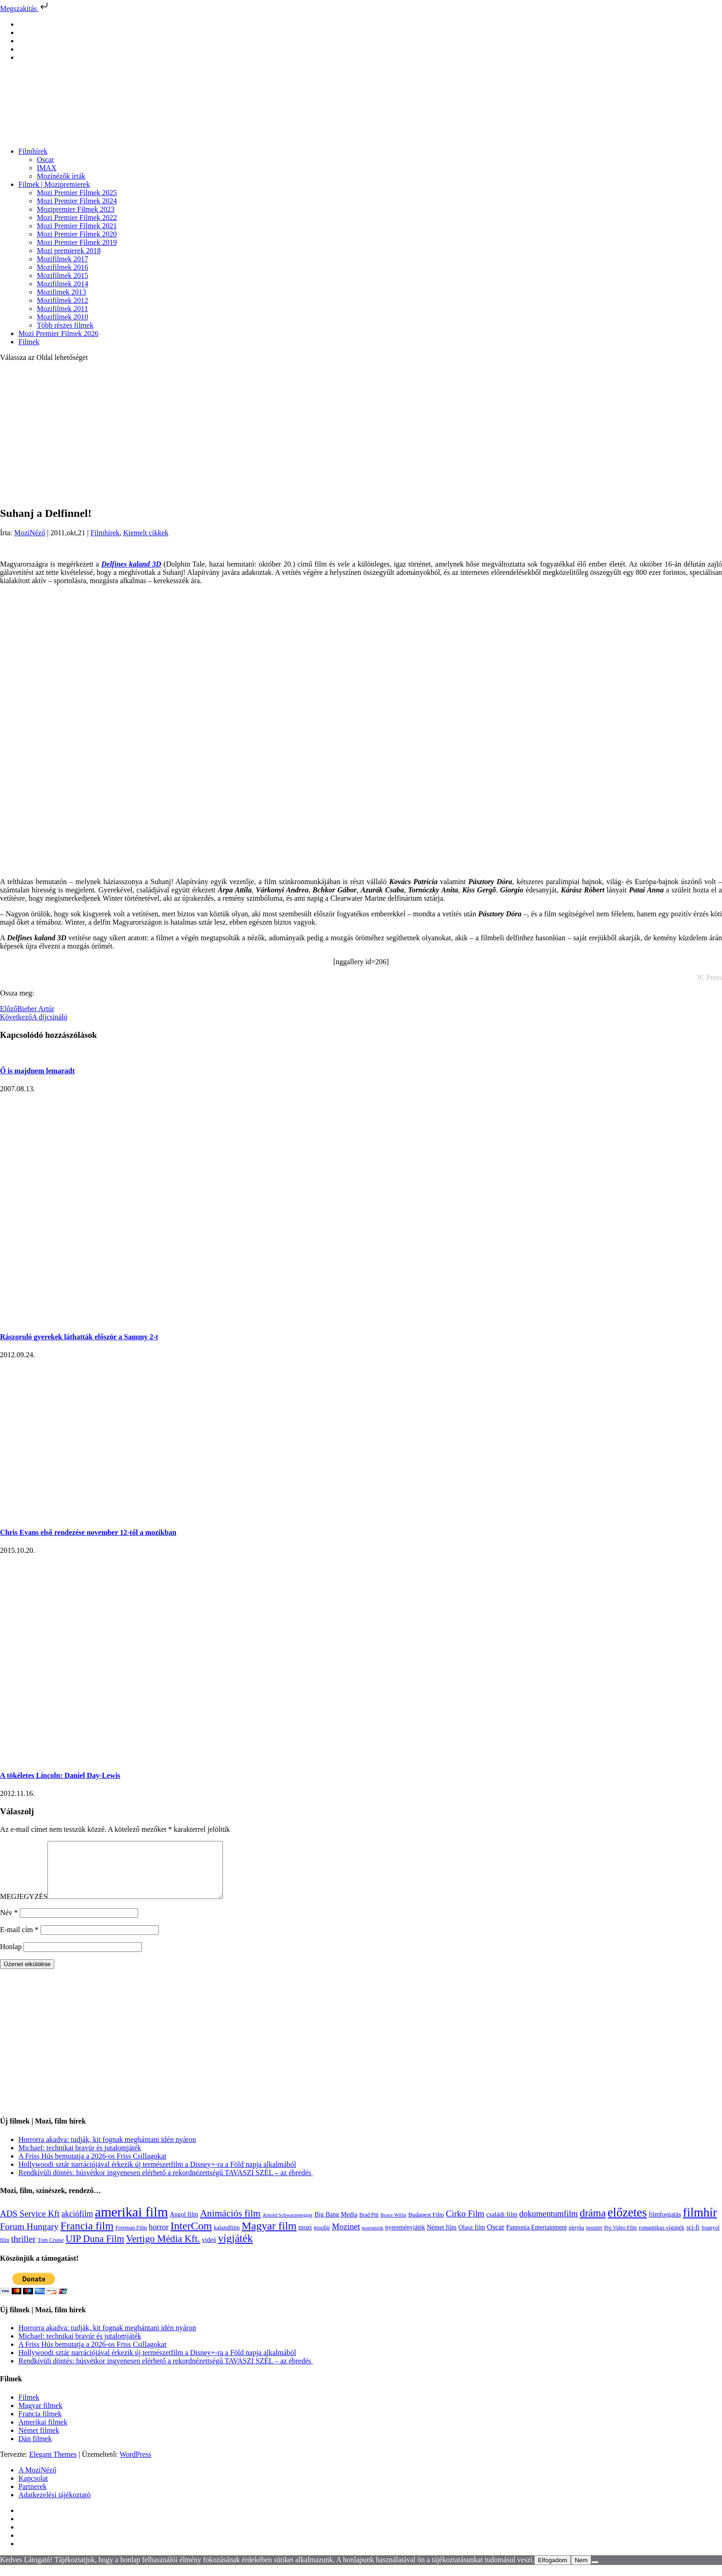 This screenshot has height=2576, width=722. Describe the element at coordinates (62, 267) in the screenshot. I see `Mozifilmek 2016` at that location.